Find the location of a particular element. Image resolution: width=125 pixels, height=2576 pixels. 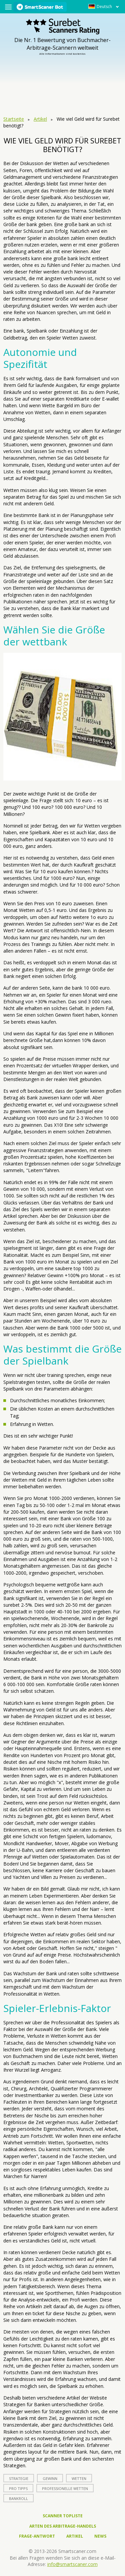

Strategie is located at coordinates (18, 2478).